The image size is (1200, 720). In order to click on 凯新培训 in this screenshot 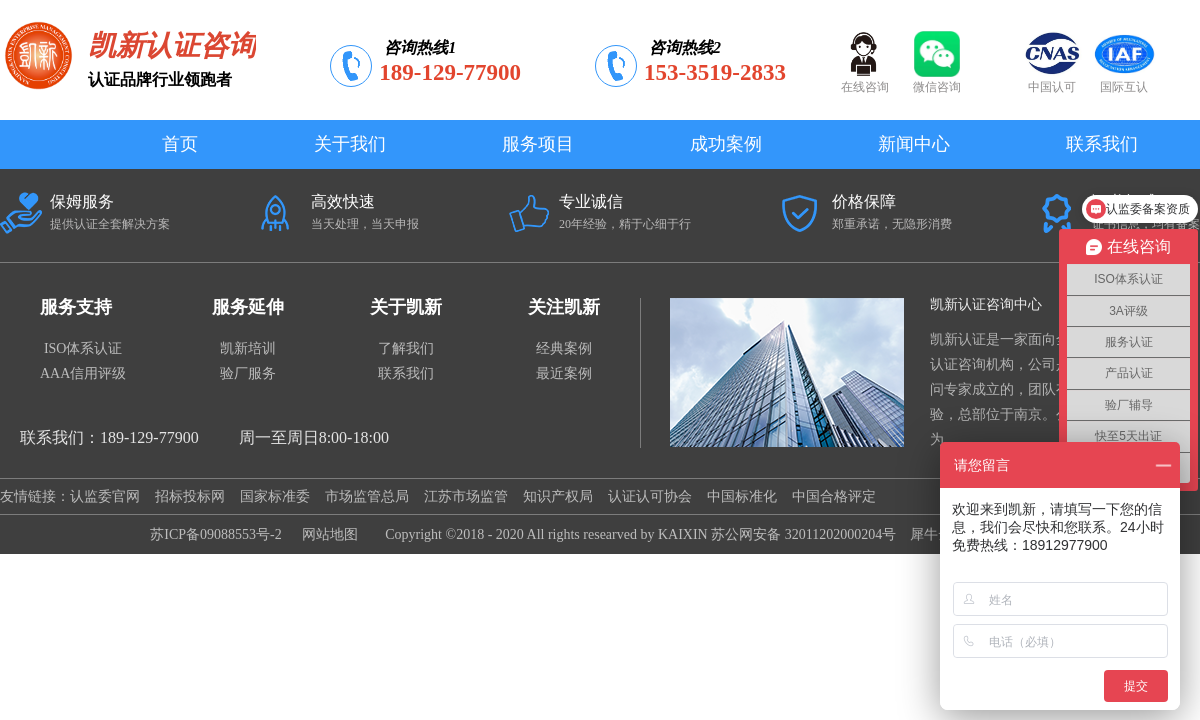, I will do `click(248, 348)`.